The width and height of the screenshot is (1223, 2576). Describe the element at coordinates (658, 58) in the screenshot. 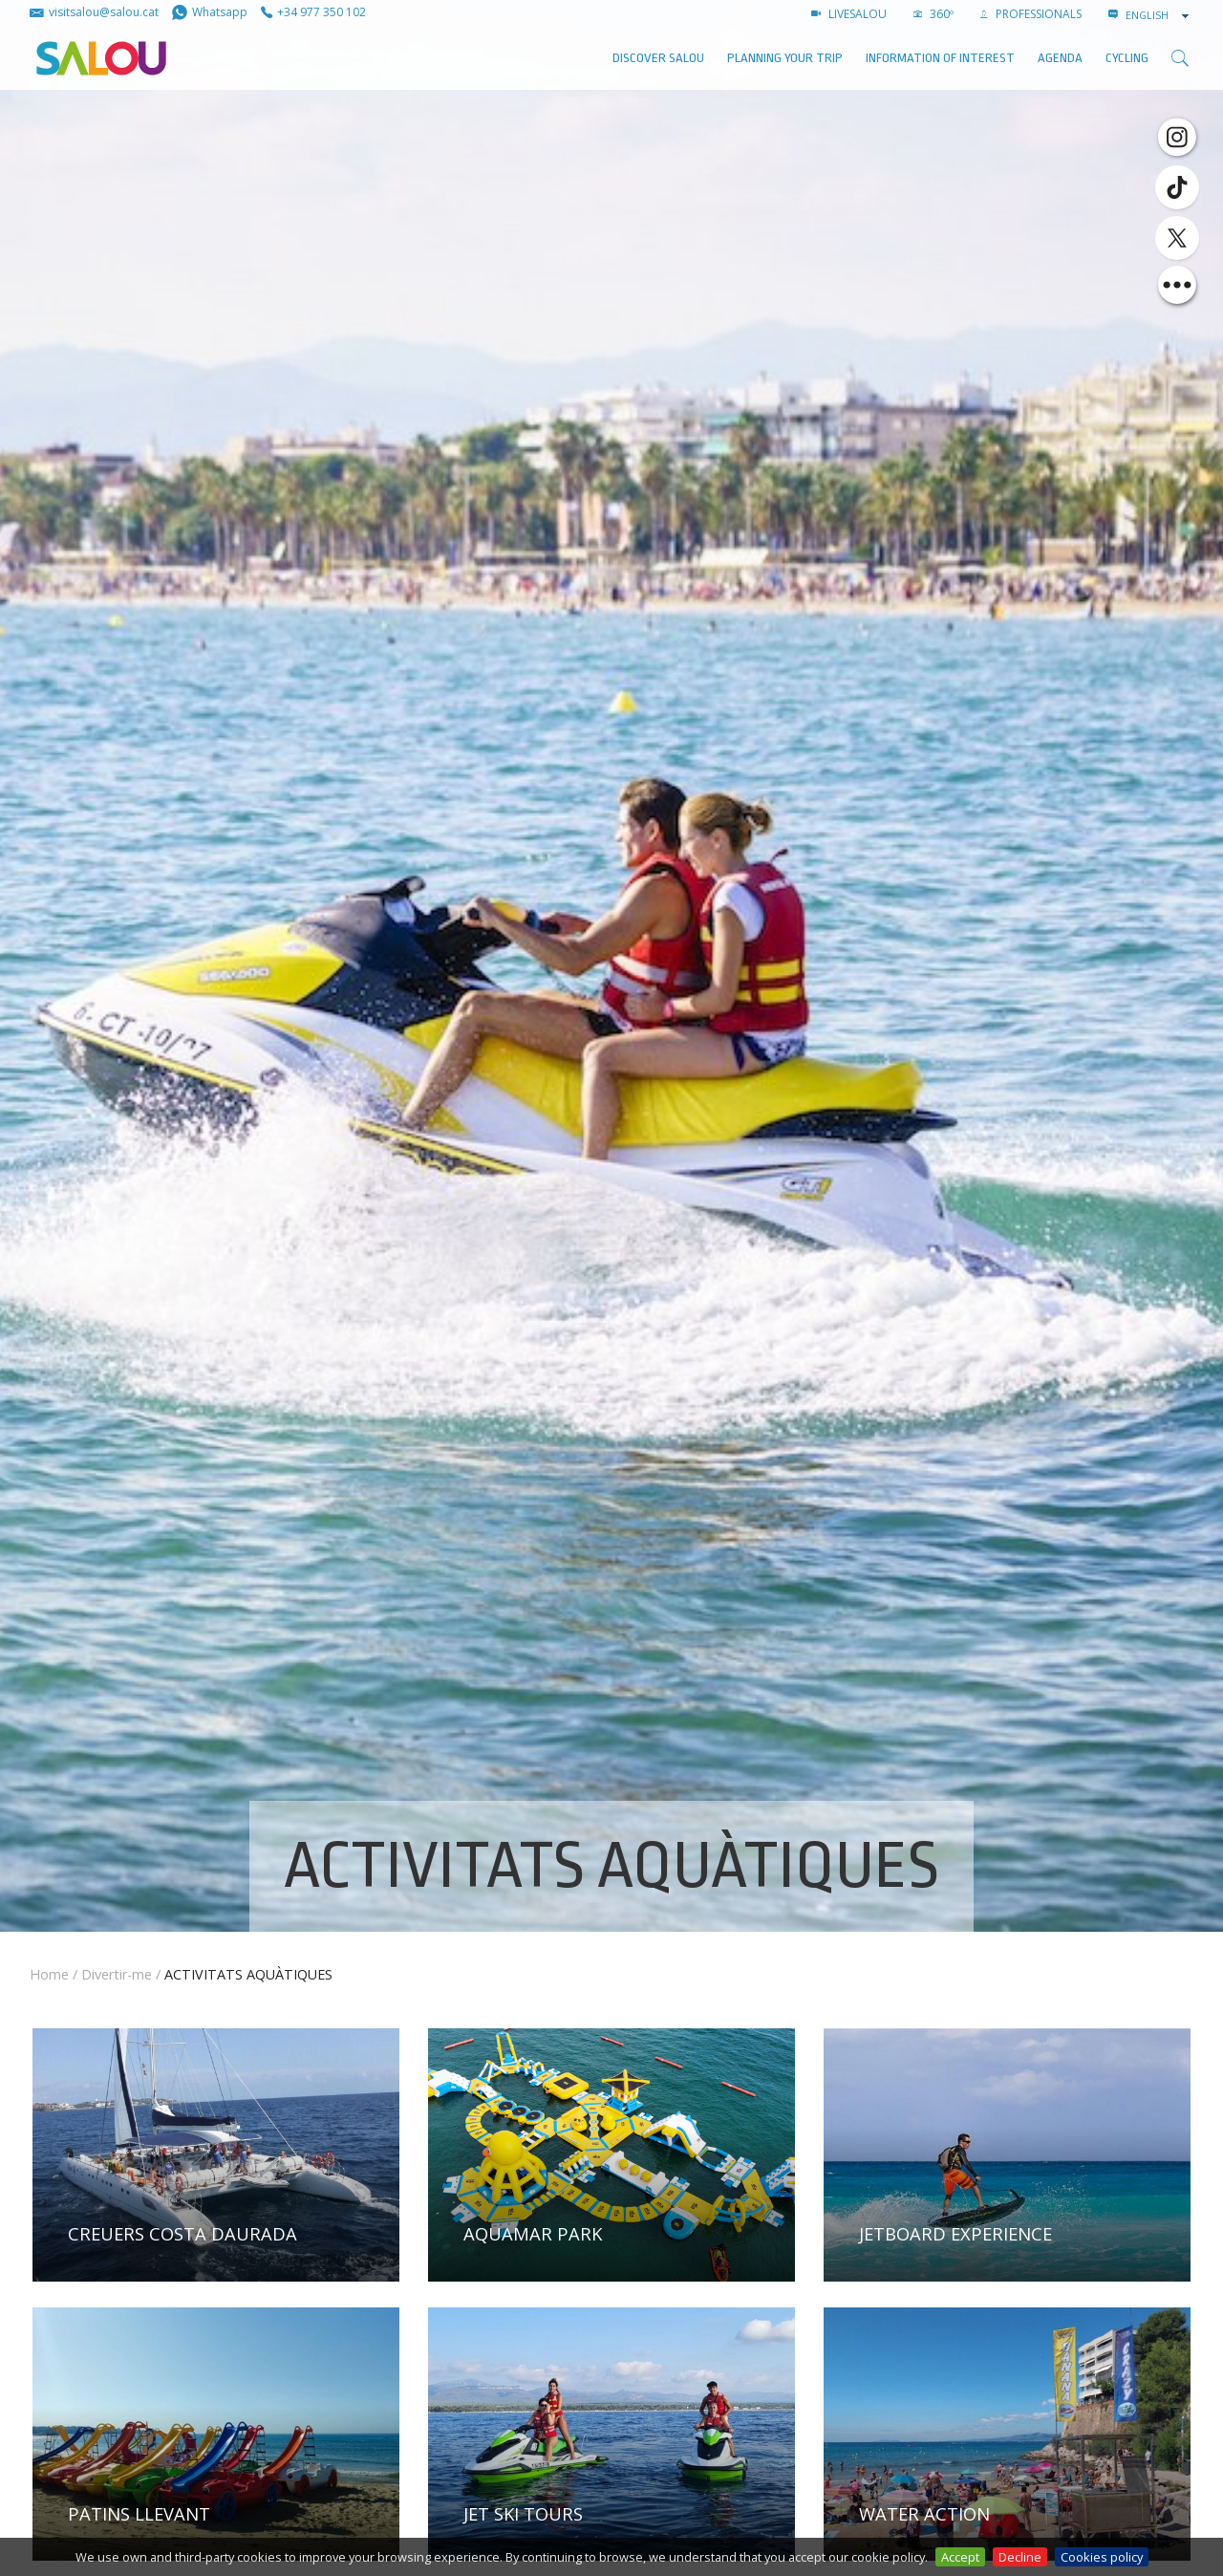

I see `Discover Salou` at that location.